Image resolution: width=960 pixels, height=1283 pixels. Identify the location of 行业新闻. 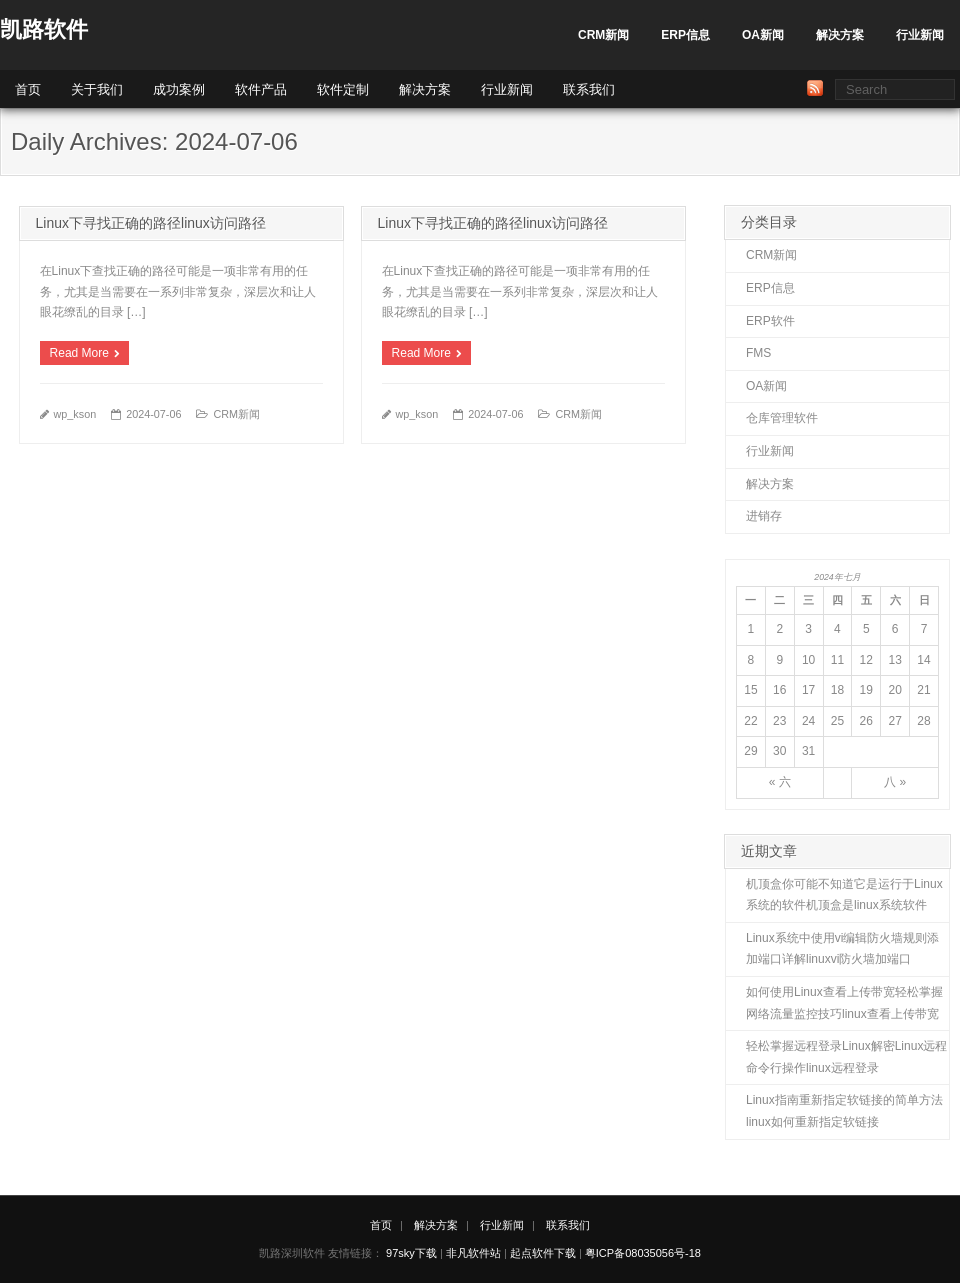
(920, 35).